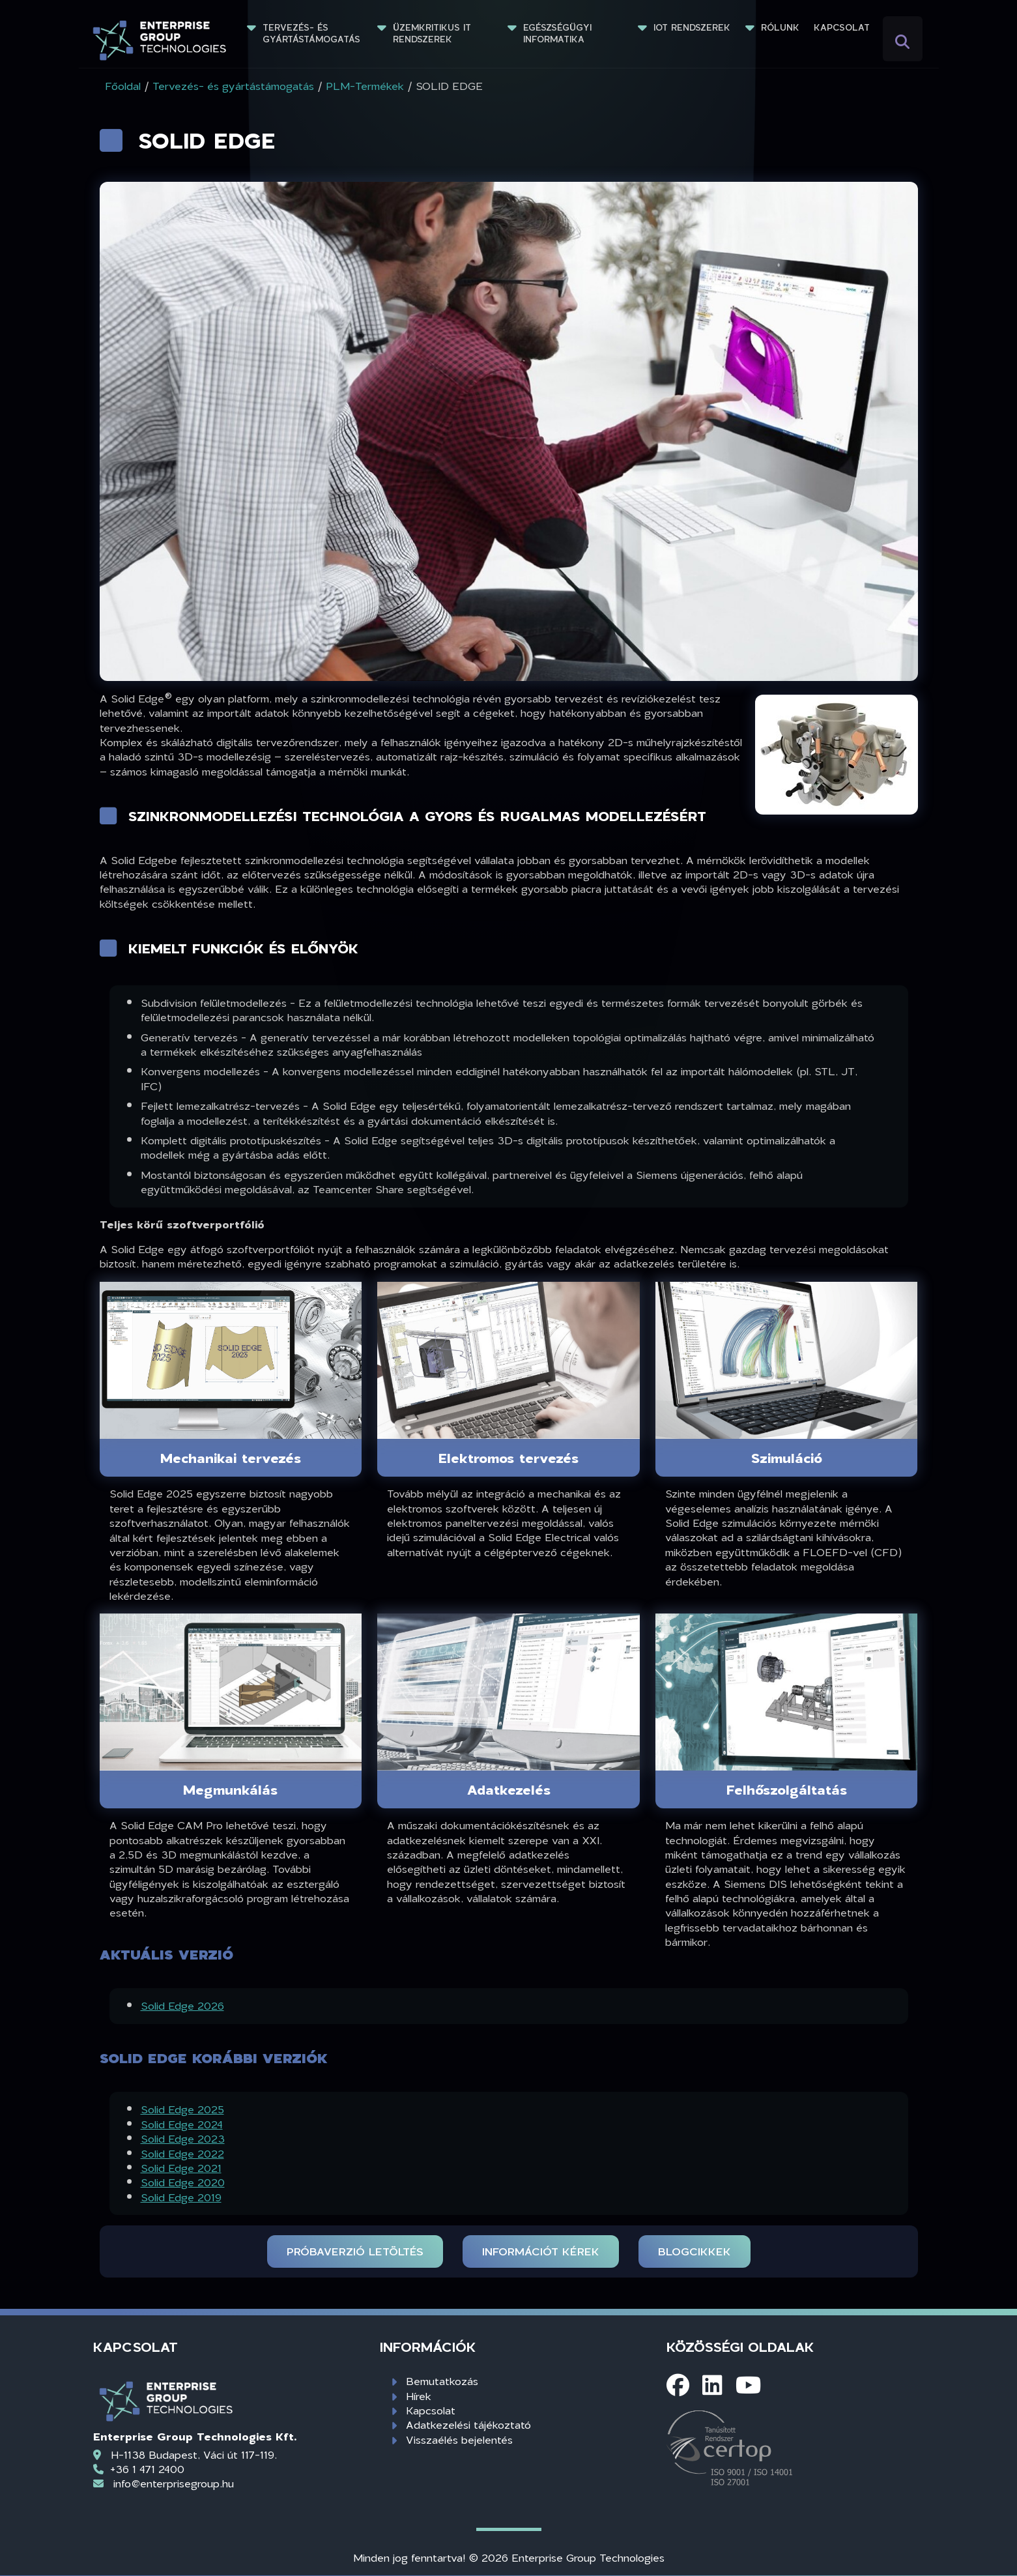 This screenshot has height=2576, width=1017. What do you see at coordinates (183, 2182) in the screenshot?
I see `Solid Edge 2020` at bounding box center [183, 2182].